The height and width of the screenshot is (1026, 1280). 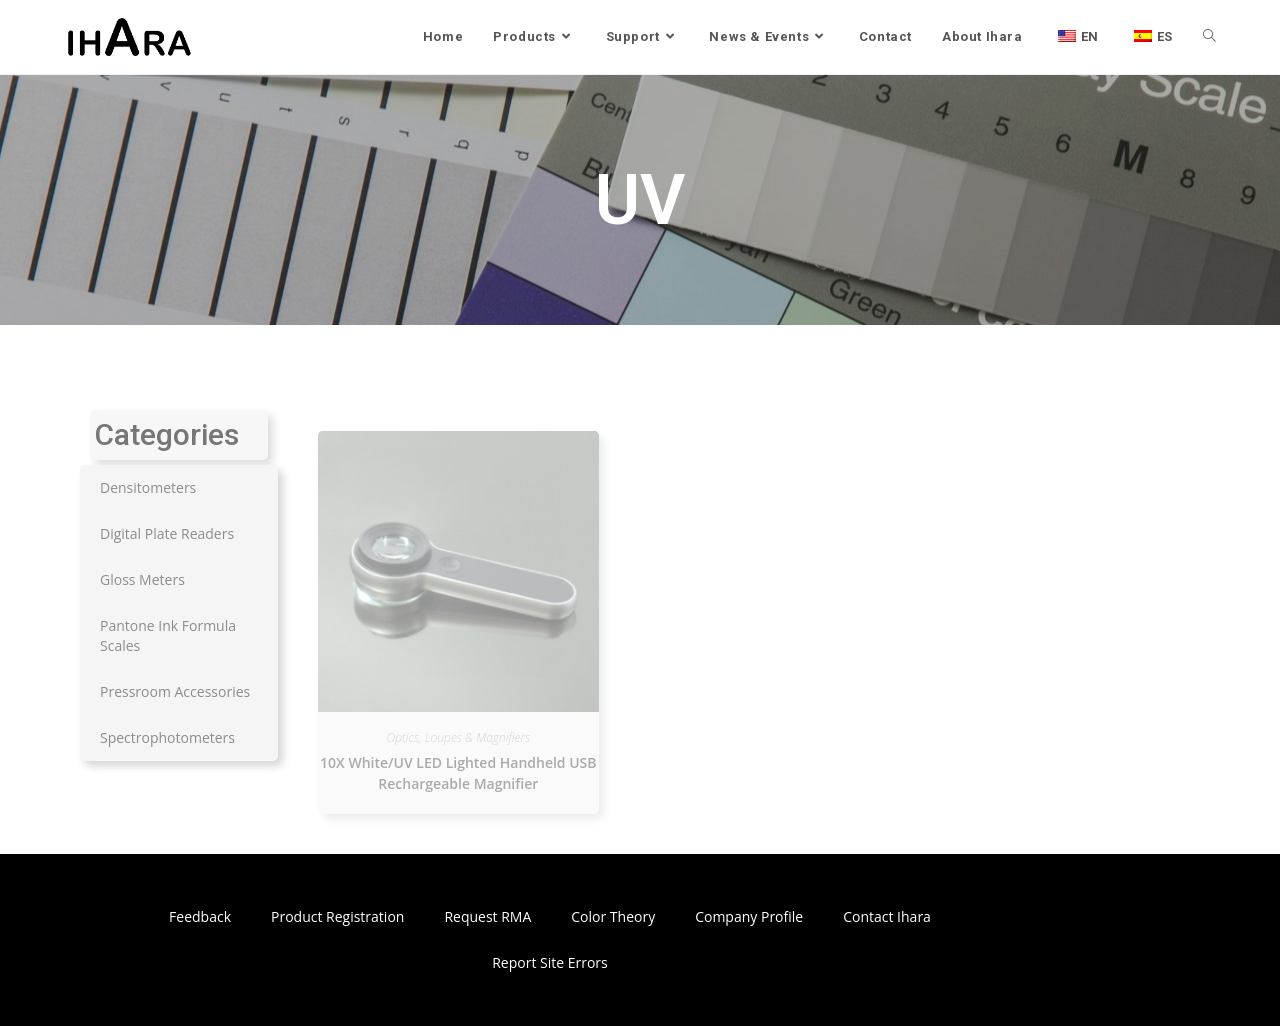 What do you see at coordinates (550, 962) in the screenshot?
I see `Report Site Errors` at bounding box center [550, 962].